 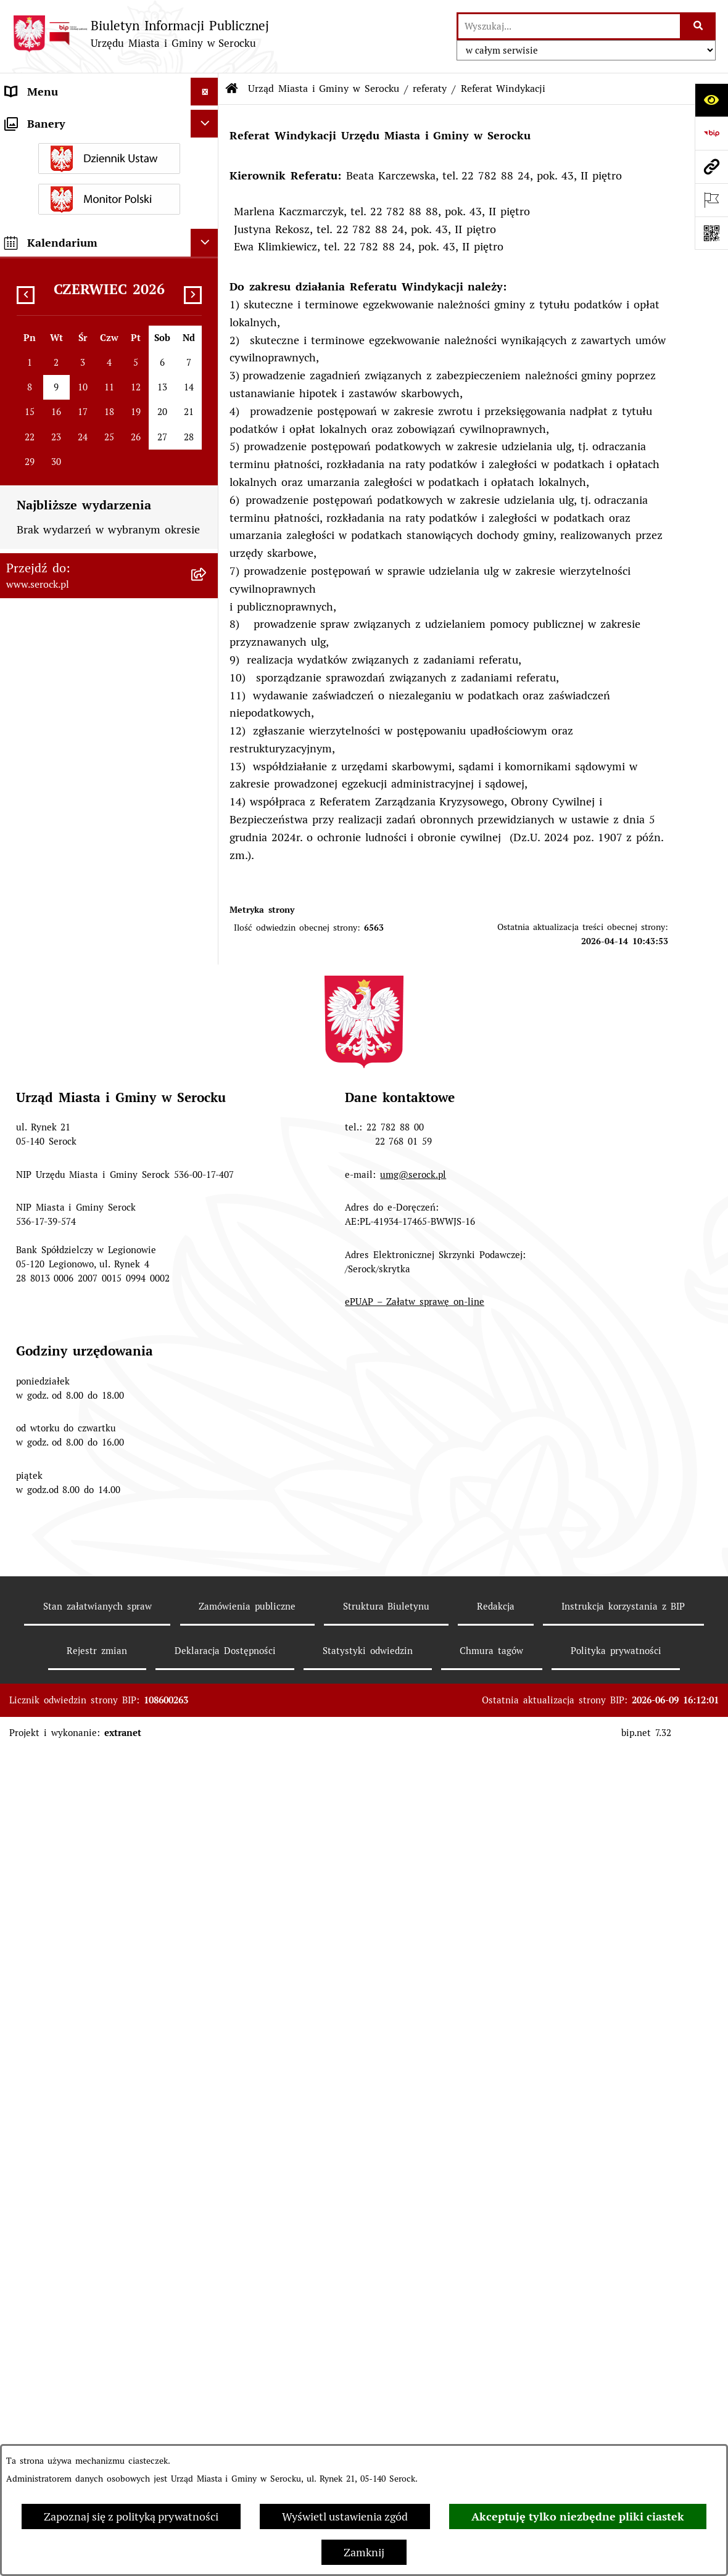 What do you see at coordinates (207, 748) in the screenshot?
I see `[rozwiń: Podatki i opłaty]` at bounding box center [207, 748].